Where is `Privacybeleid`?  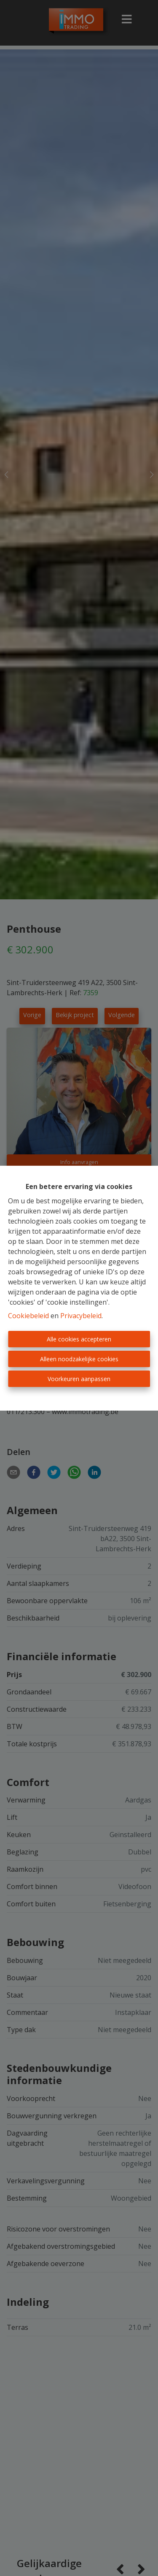 Privacybeleid is located at coordinates (81, 1315).